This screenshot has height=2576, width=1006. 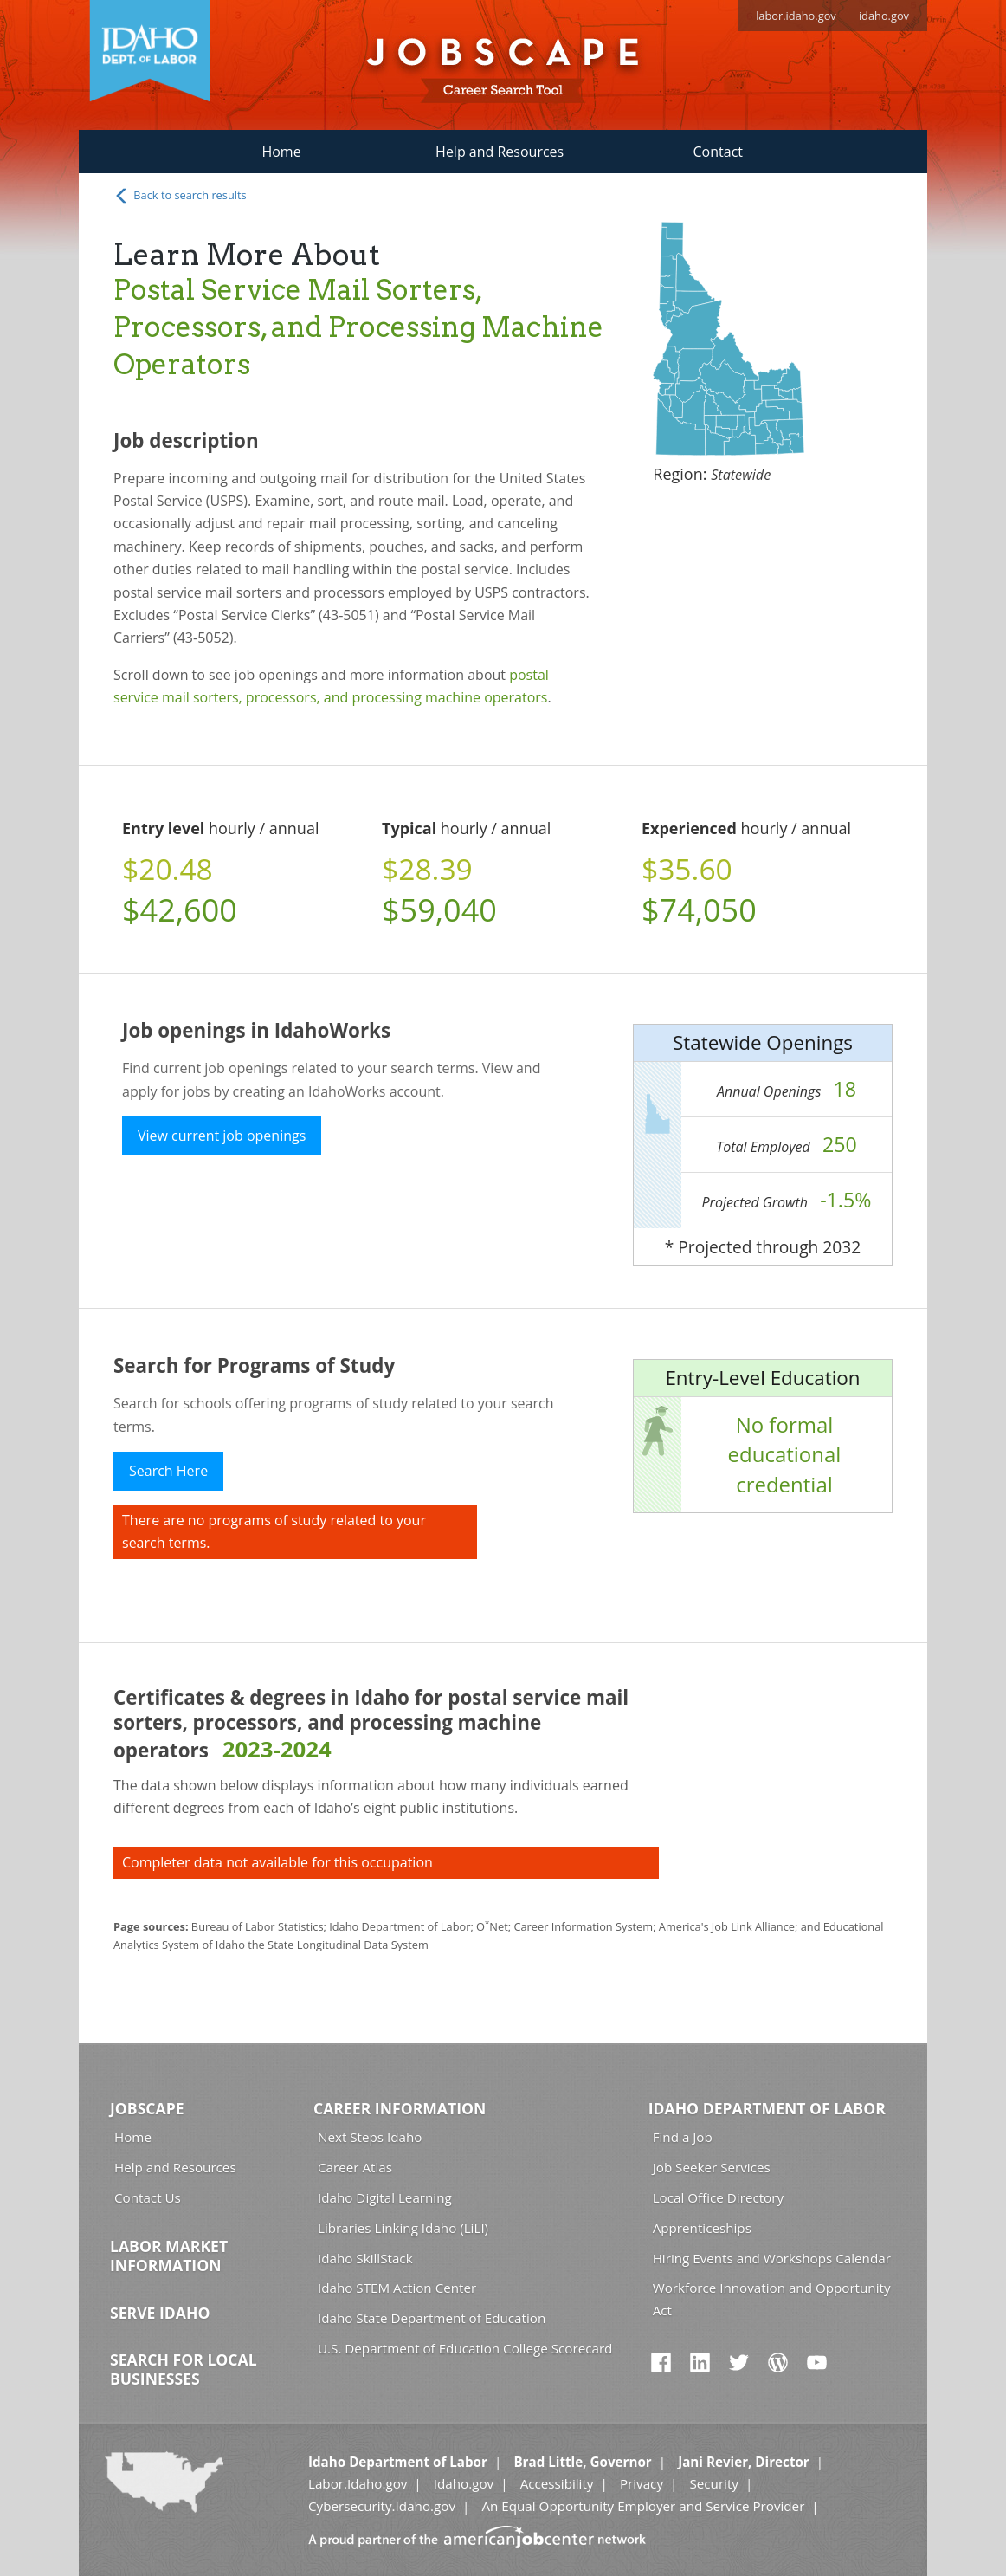 I want to click on Next Steps Idaho, so click(x=370, y=2137).